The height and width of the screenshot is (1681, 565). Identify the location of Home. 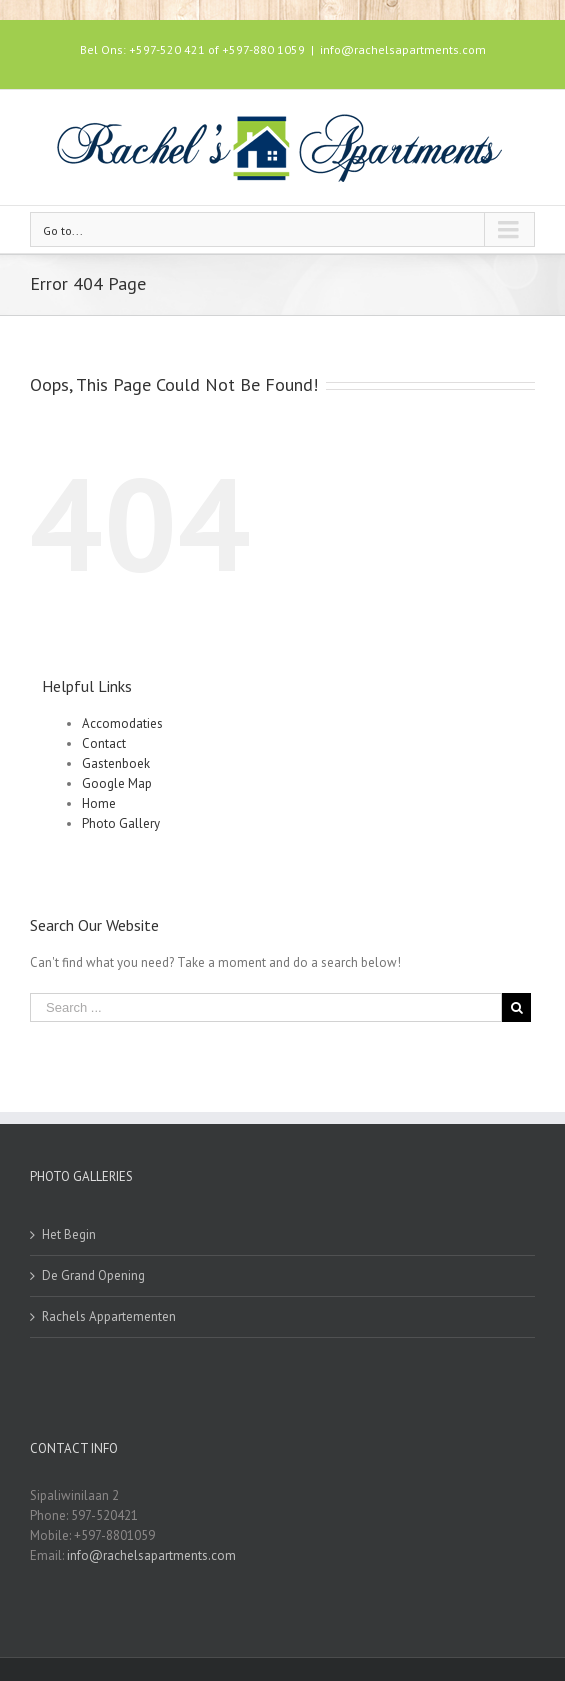
(99, 803).